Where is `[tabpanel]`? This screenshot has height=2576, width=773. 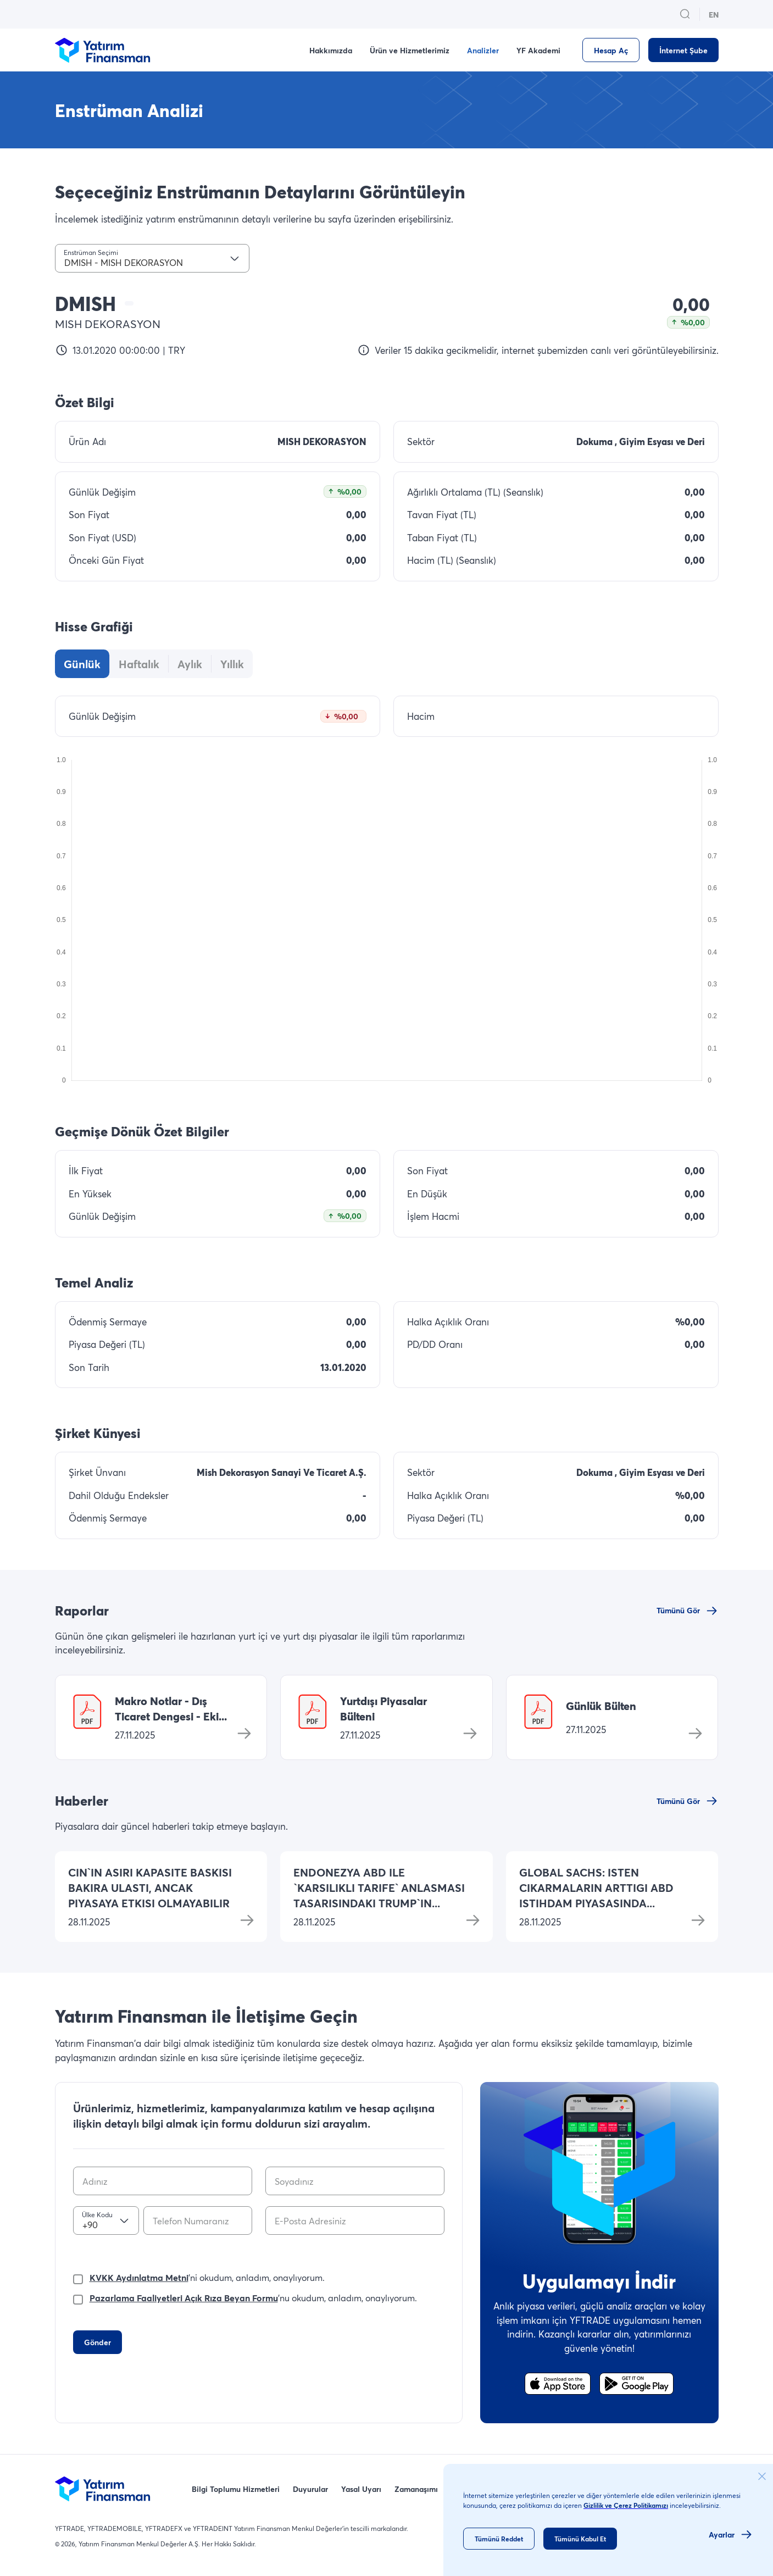 [tabpanel] is located at coordinates (387, 891).